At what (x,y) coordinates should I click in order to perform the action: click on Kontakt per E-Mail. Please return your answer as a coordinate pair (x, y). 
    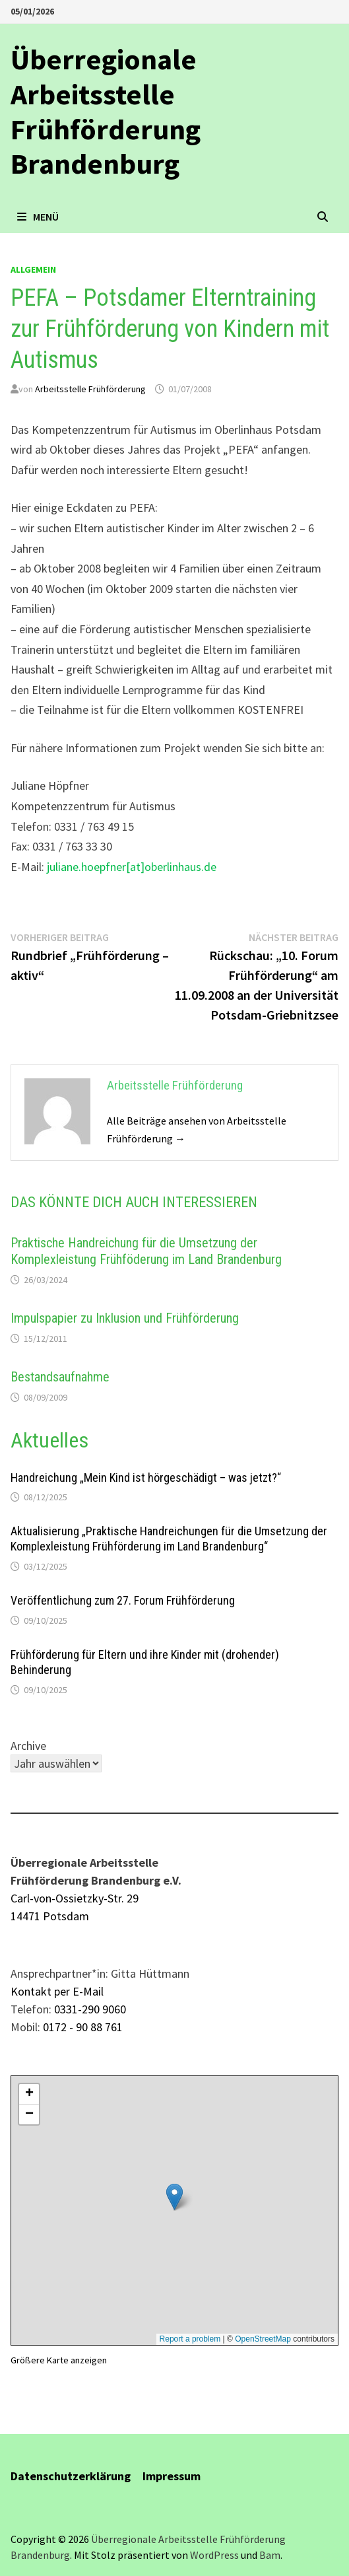
    Looking at the image, I should click on (57, 1991).